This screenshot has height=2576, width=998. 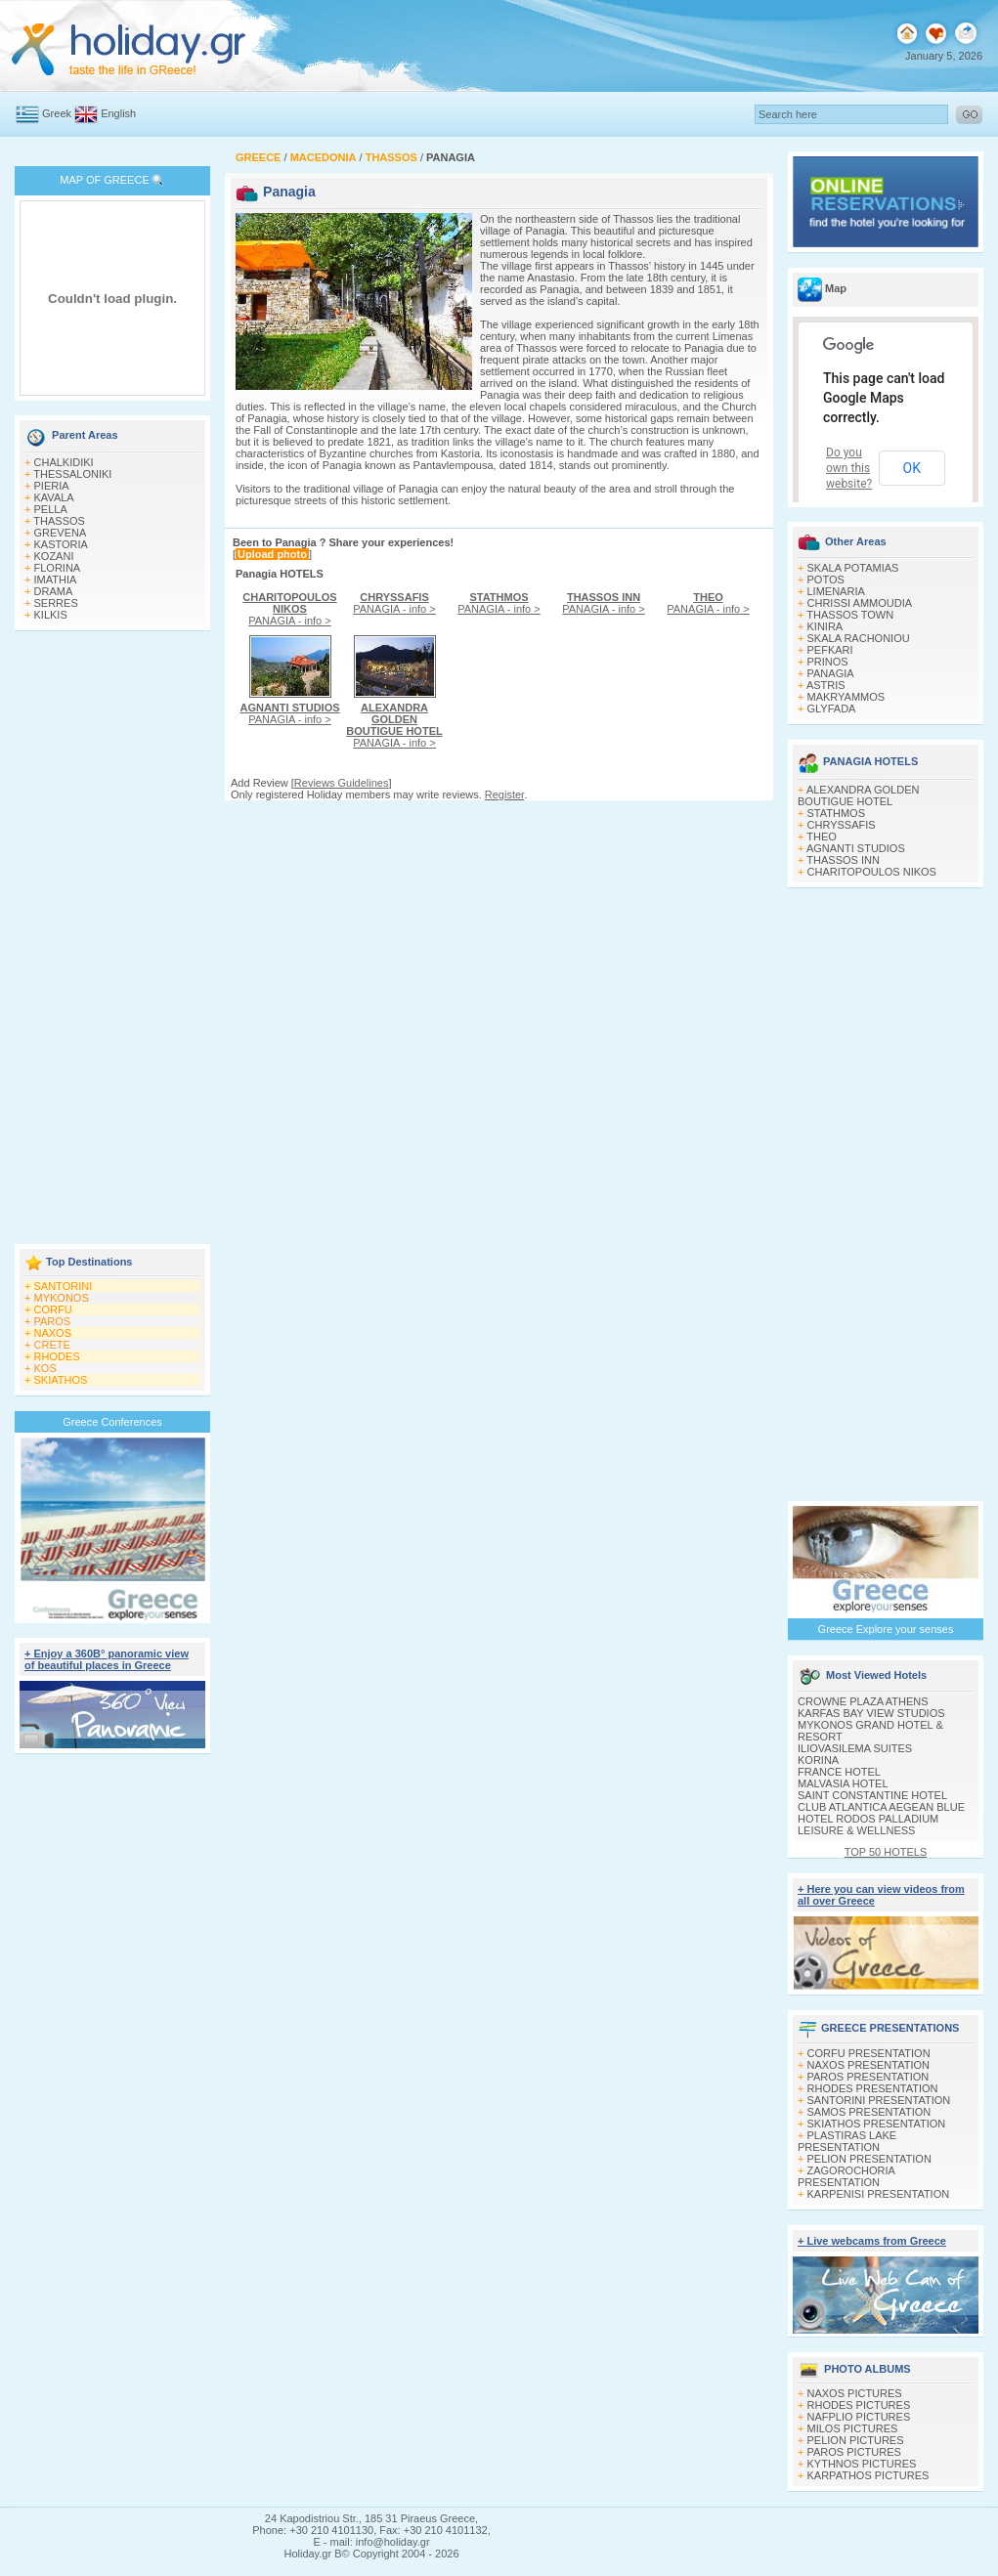 What do you see at coordinates (854, 2393) in the screenshot?
I see `NAXOS PICTURES` at bounding box center [854, 2393].